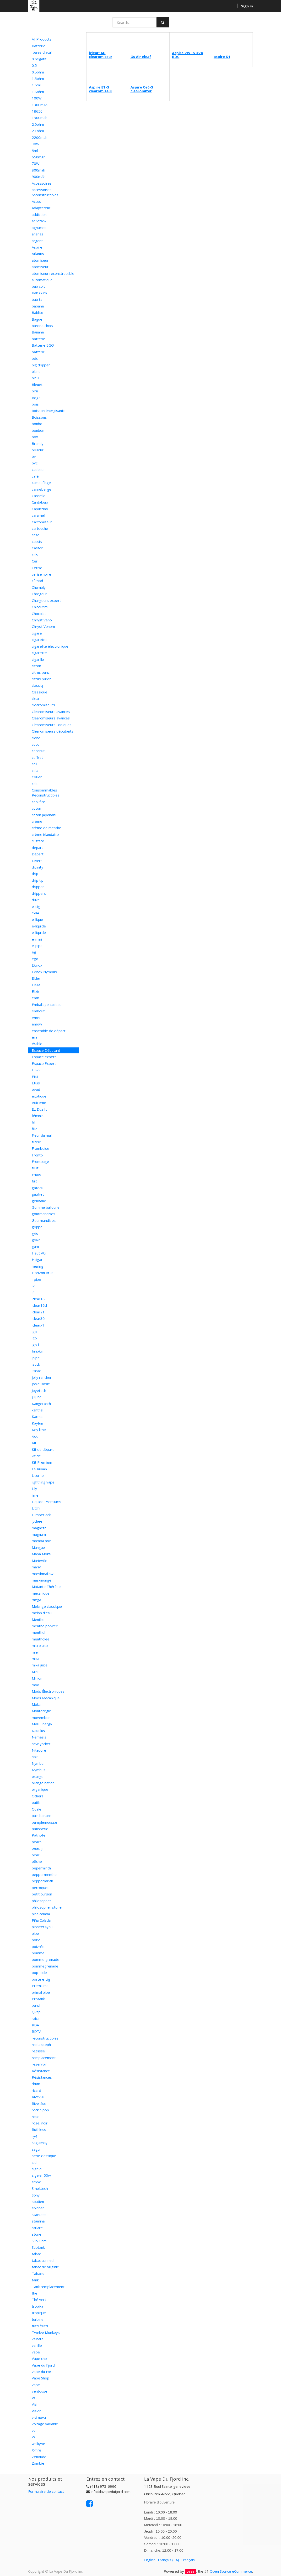  I want to click on pear, so click(35, 1855).